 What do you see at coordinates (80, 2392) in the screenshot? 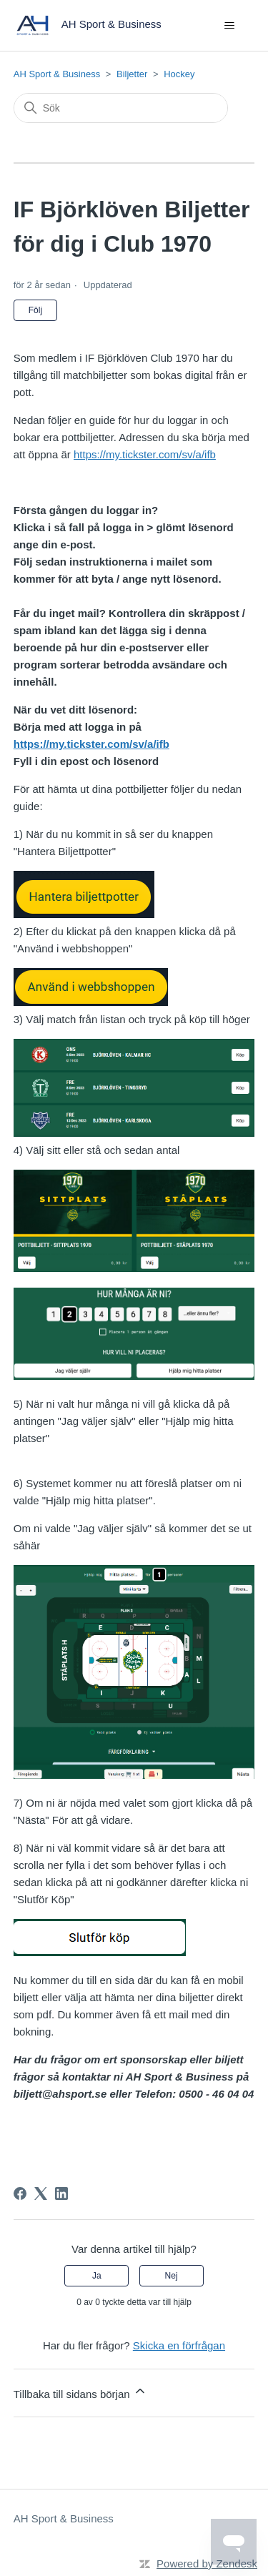
I see `Tillbaka till sidans början` at bounding box center [80, 2392].